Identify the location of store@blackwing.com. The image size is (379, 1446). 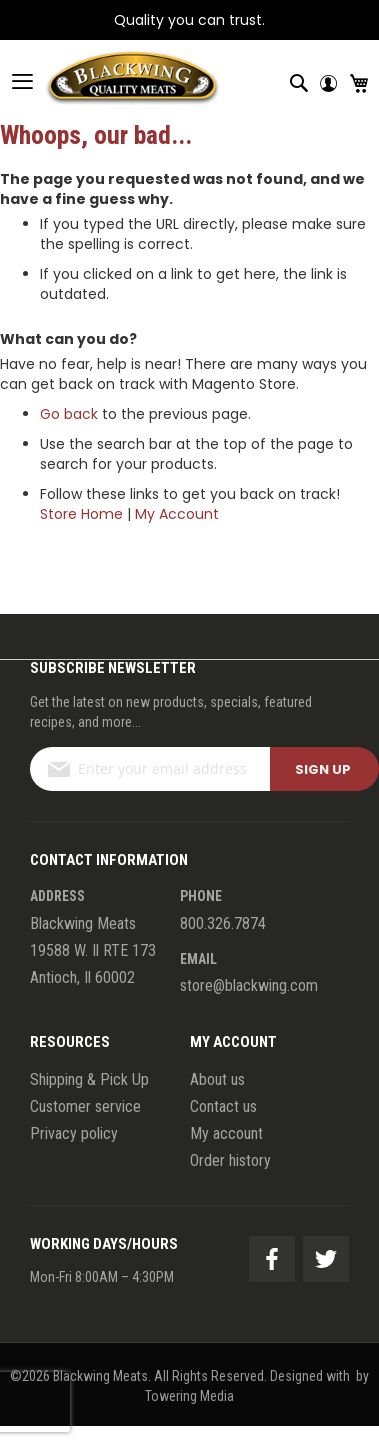
(249, 985).